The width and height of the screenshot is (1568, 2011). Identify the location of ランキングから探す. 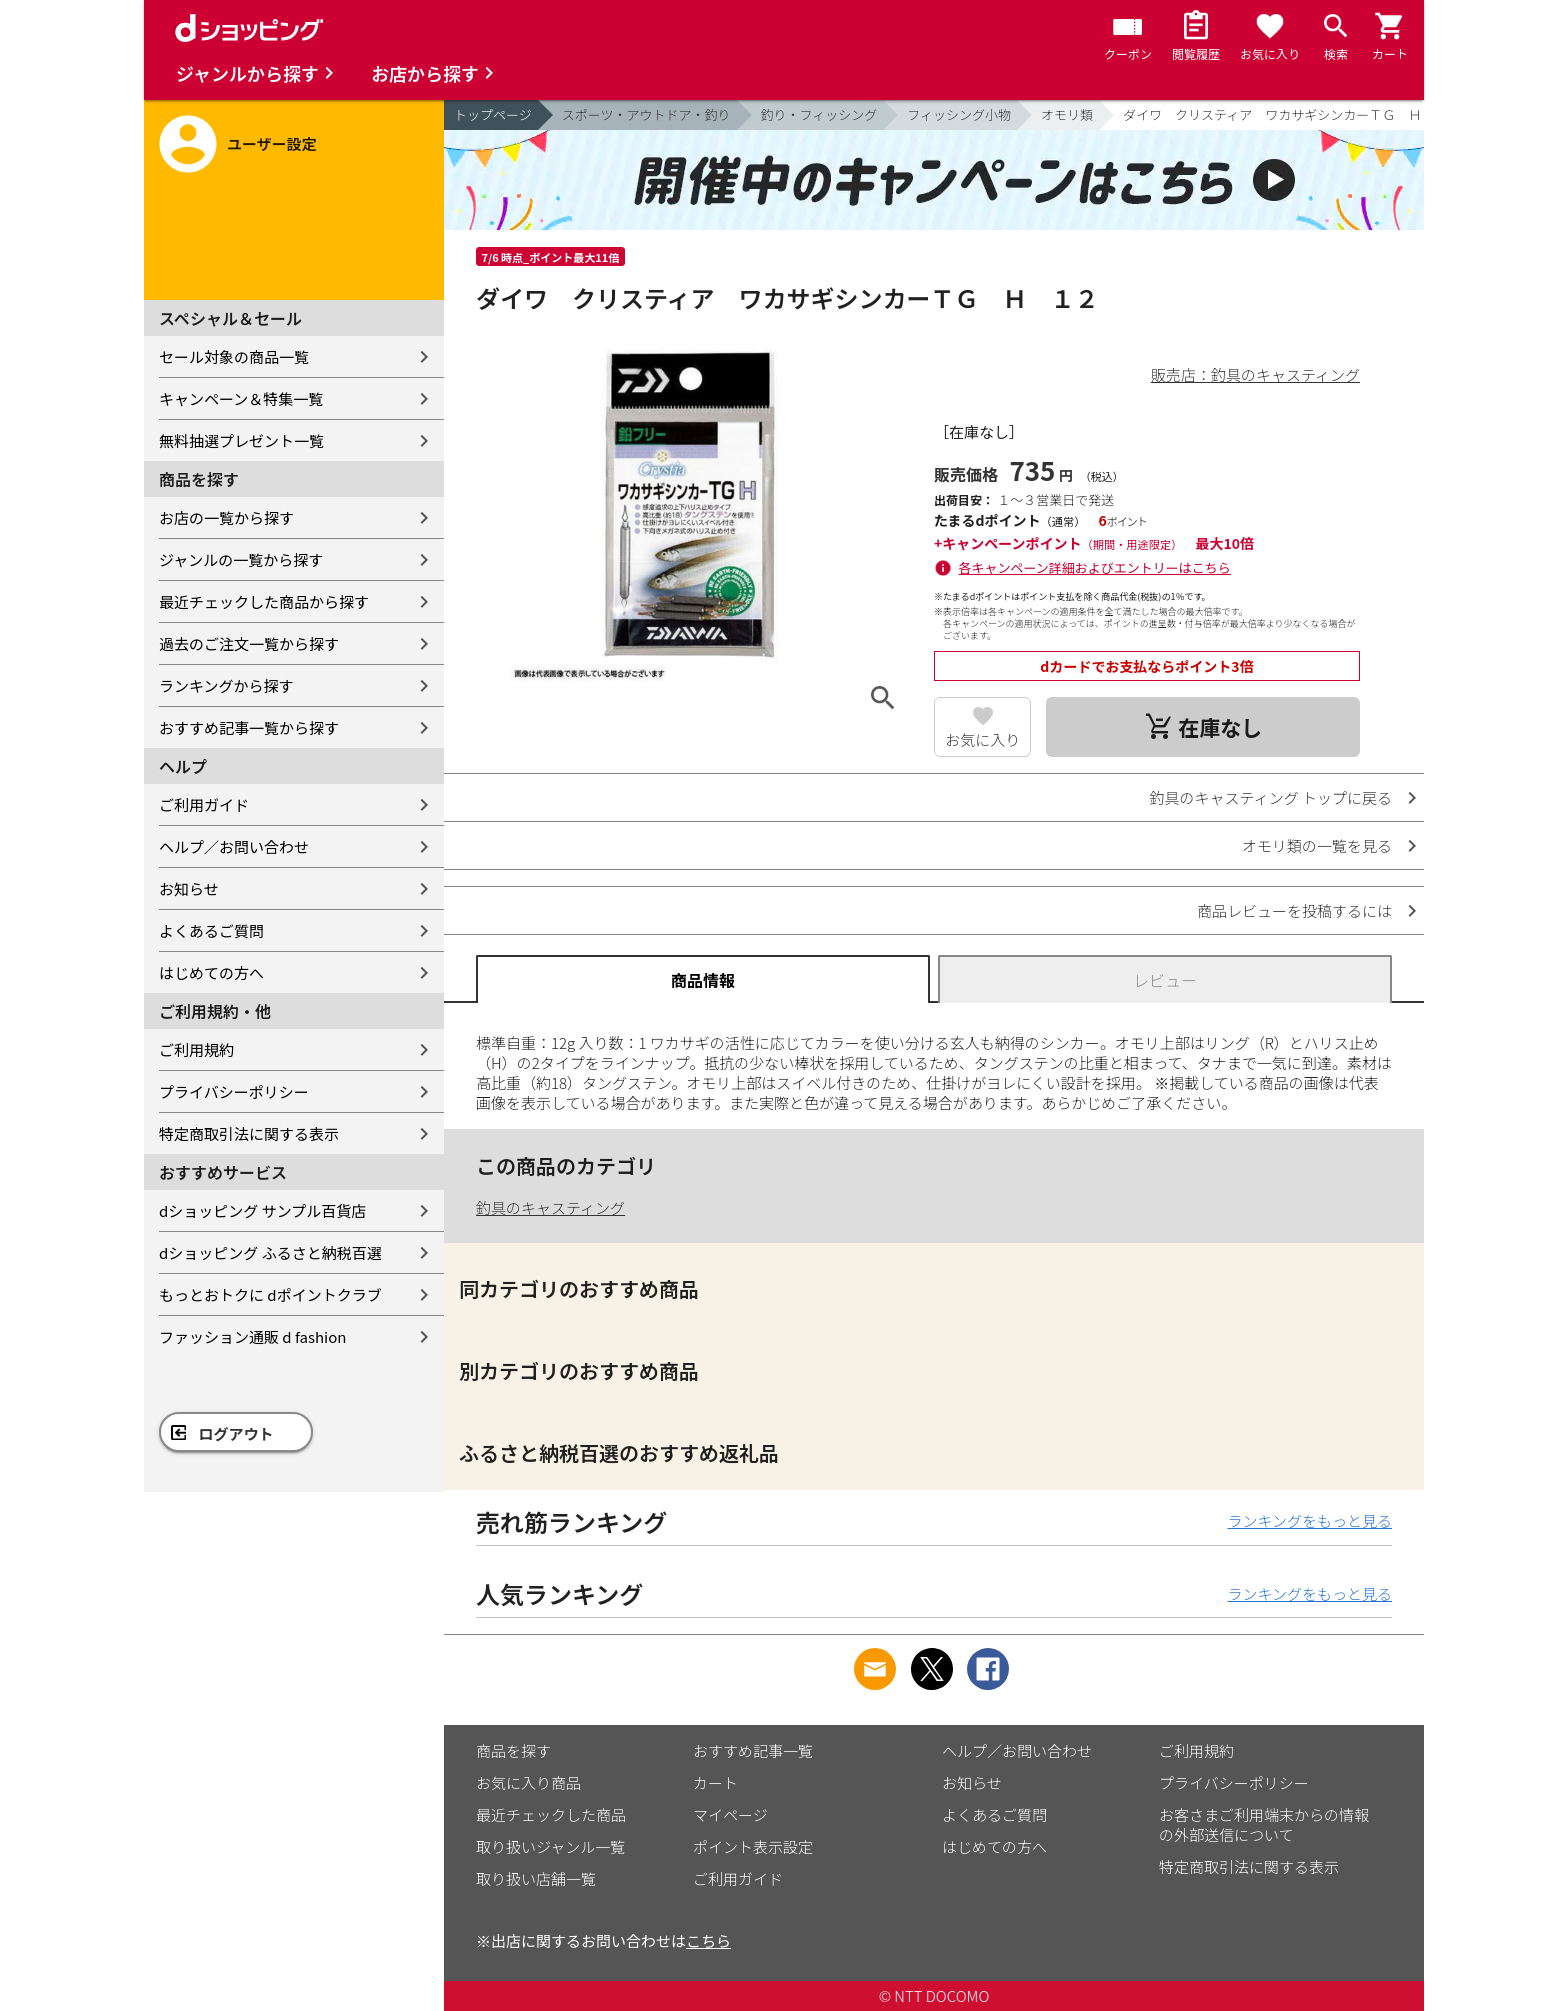
(226, 685).